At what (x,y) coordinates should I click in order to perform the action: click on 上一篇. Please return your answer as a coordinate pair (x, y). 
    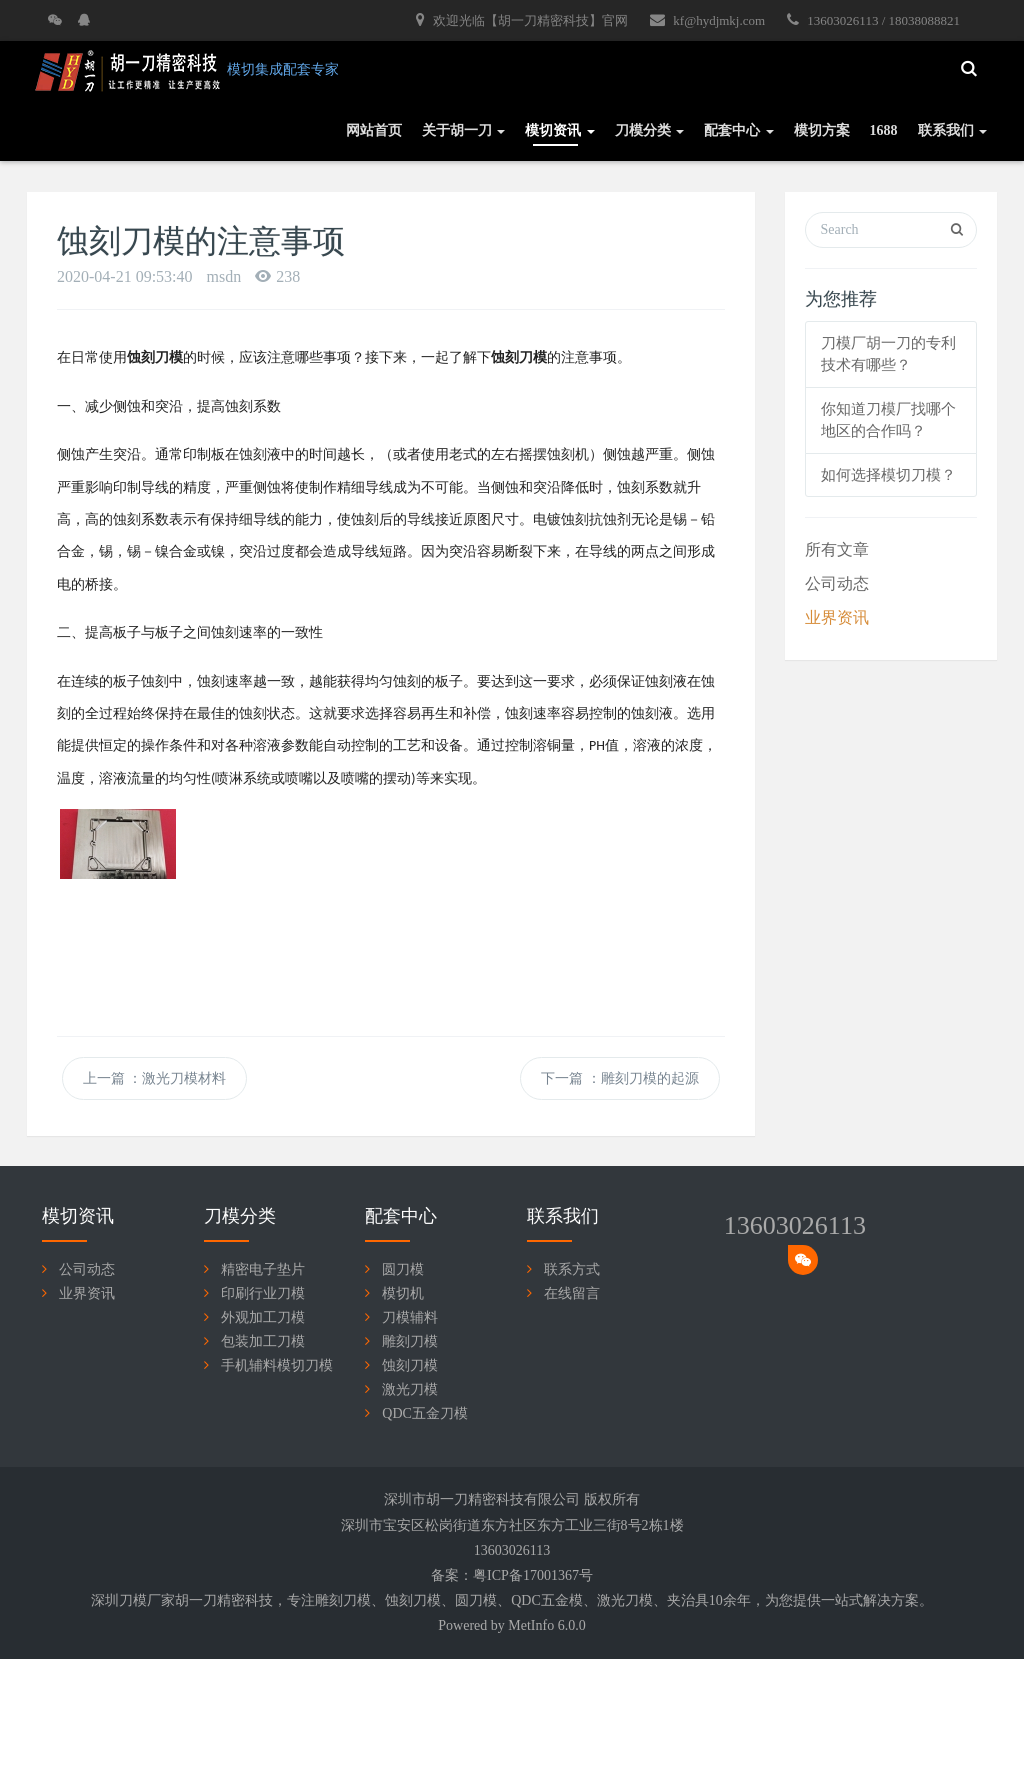
    Looking at the image, I should click on (155, 1078).